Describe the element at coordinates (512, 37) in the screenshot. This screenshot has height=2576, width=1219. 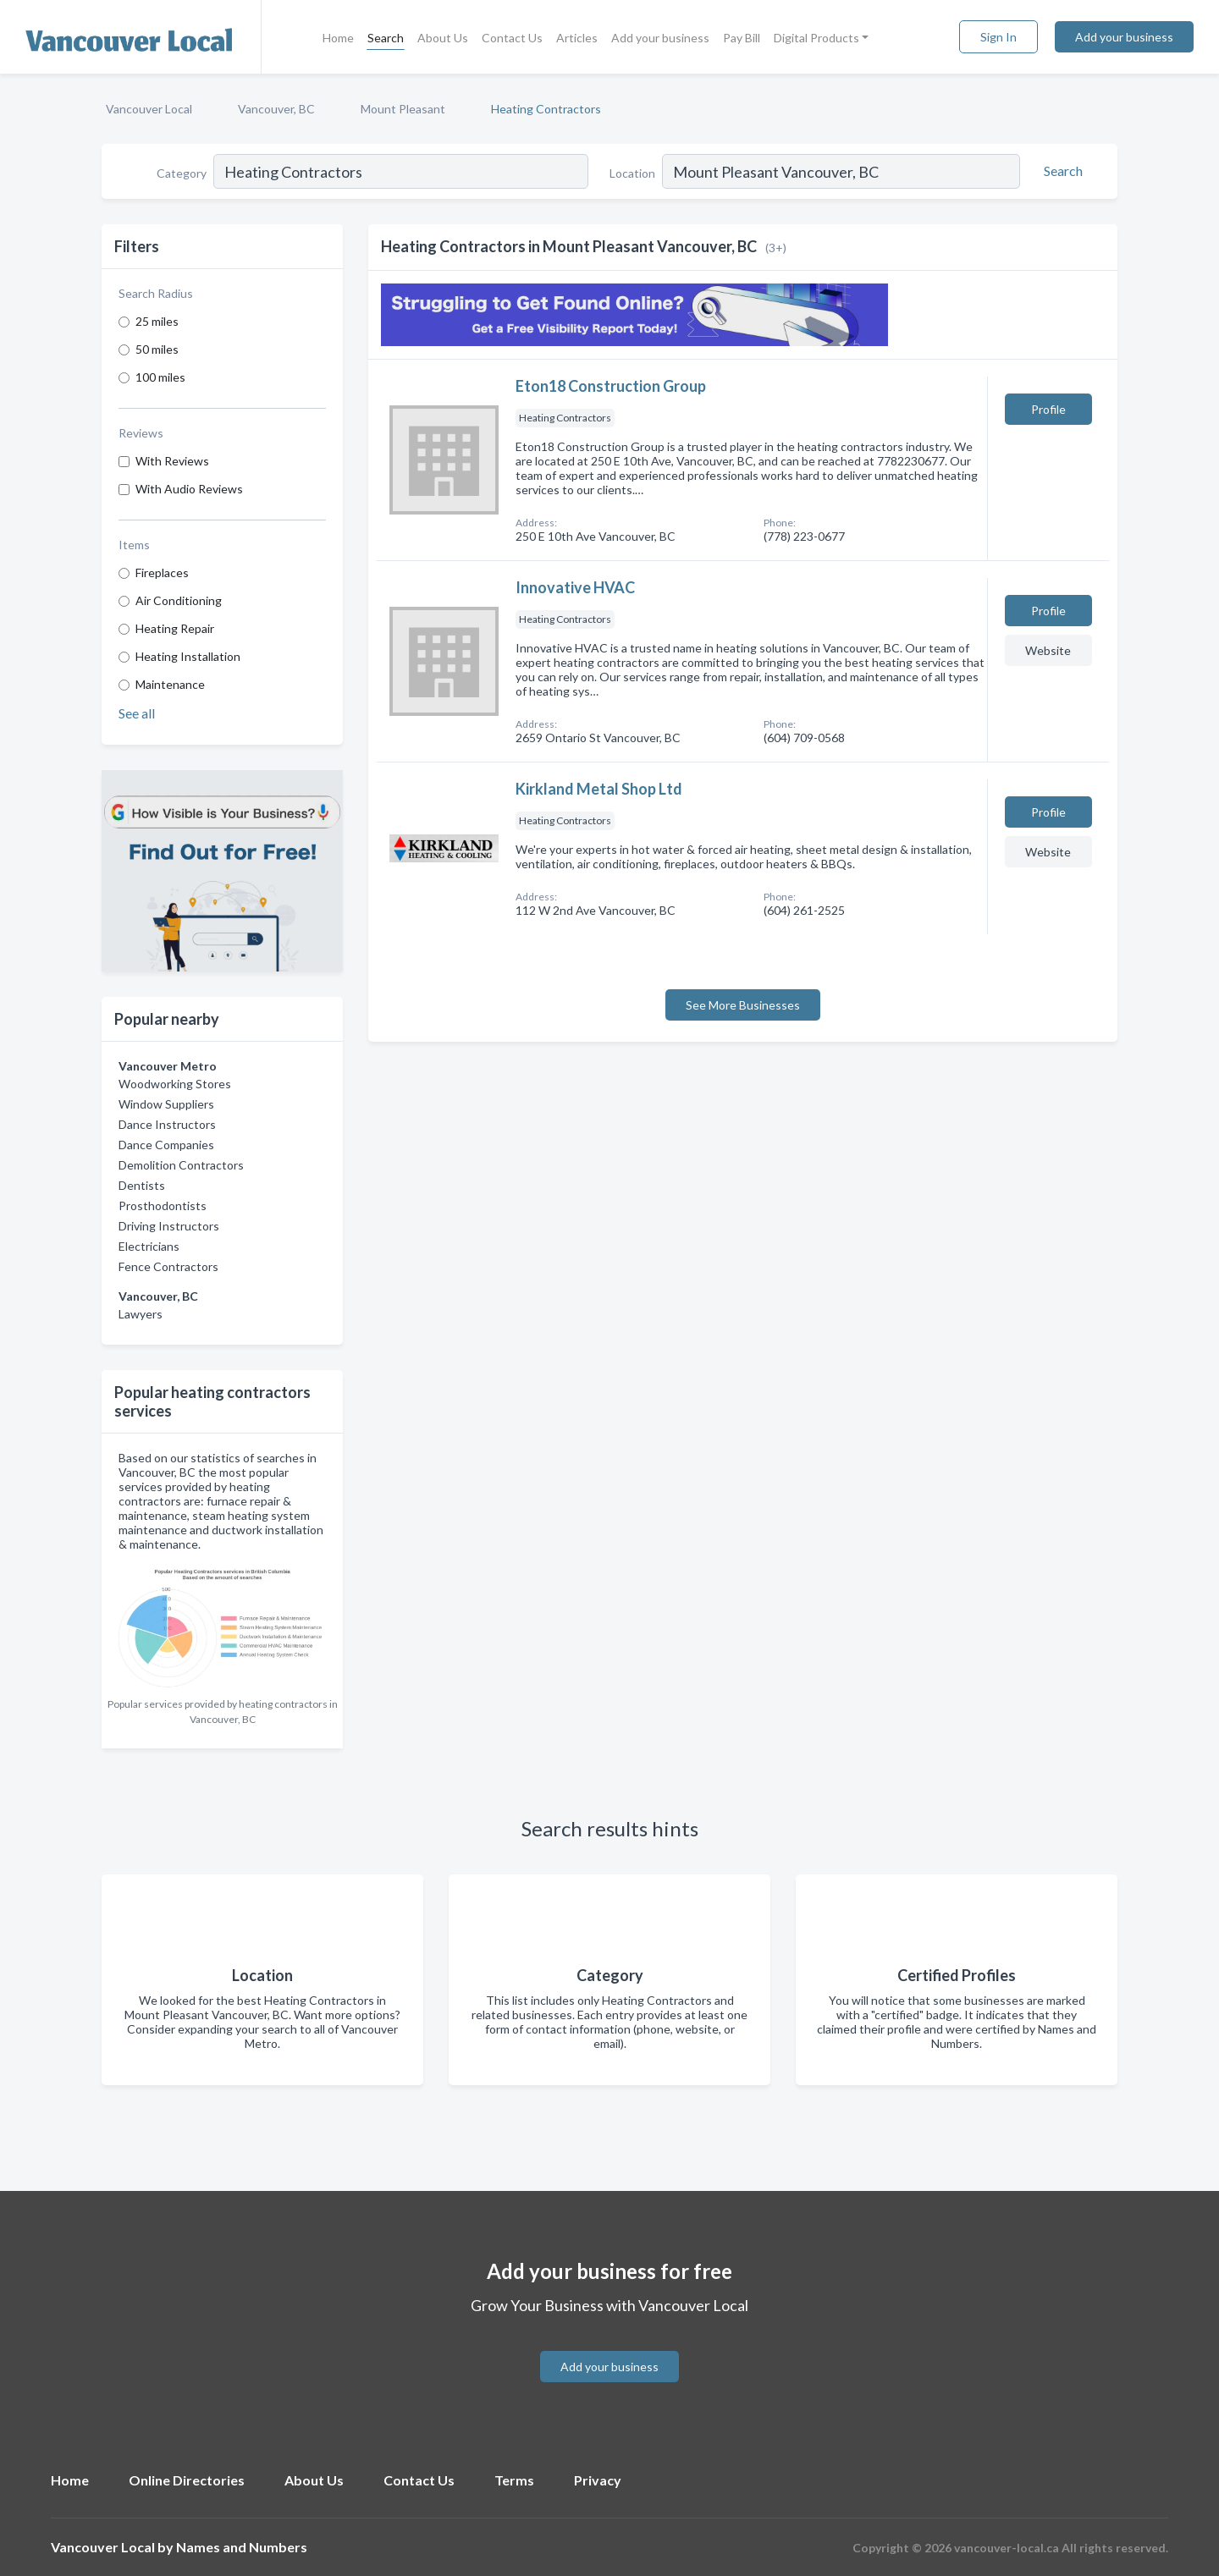
I see `Contact Us` at that location.